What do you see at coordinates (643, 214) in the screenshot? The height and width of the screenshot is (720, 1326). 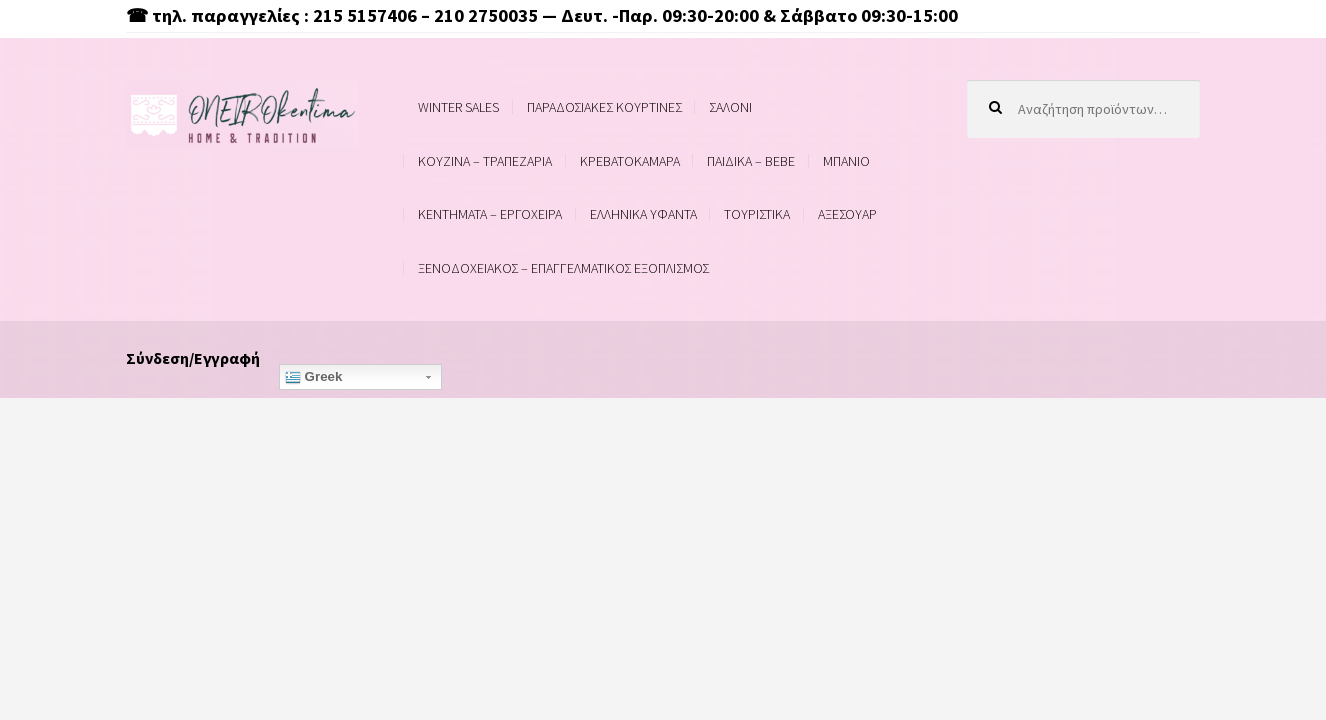 I see `ΕΛΛΗΝΙΚΑ ΥΦΑΝΤΑ` at bounding box center [643, 214].